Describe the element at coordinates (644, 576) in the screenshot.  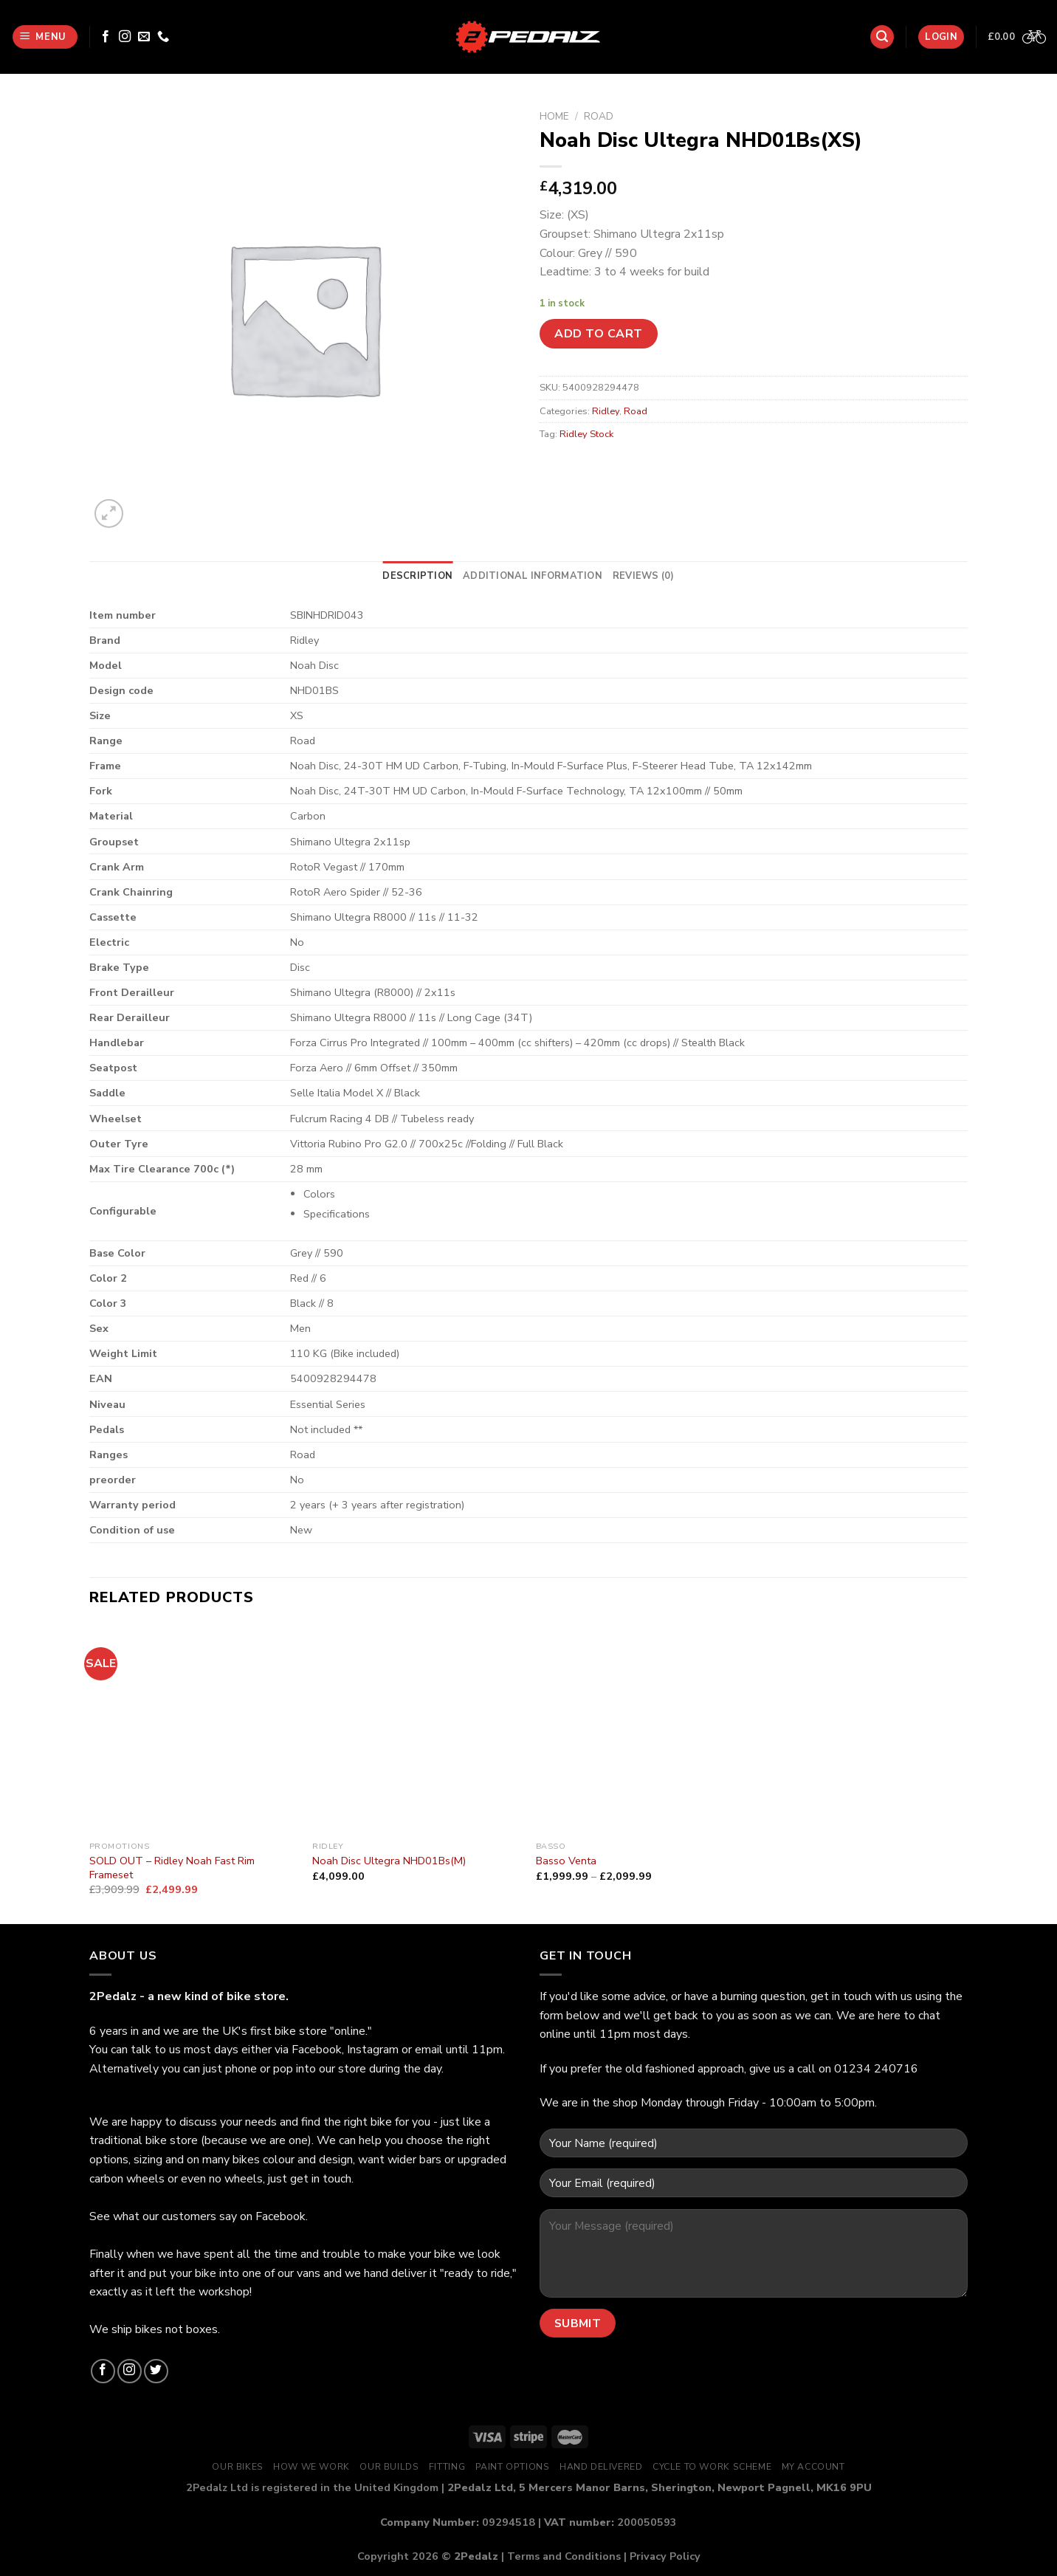
I see `Reviews (0)` at that location.